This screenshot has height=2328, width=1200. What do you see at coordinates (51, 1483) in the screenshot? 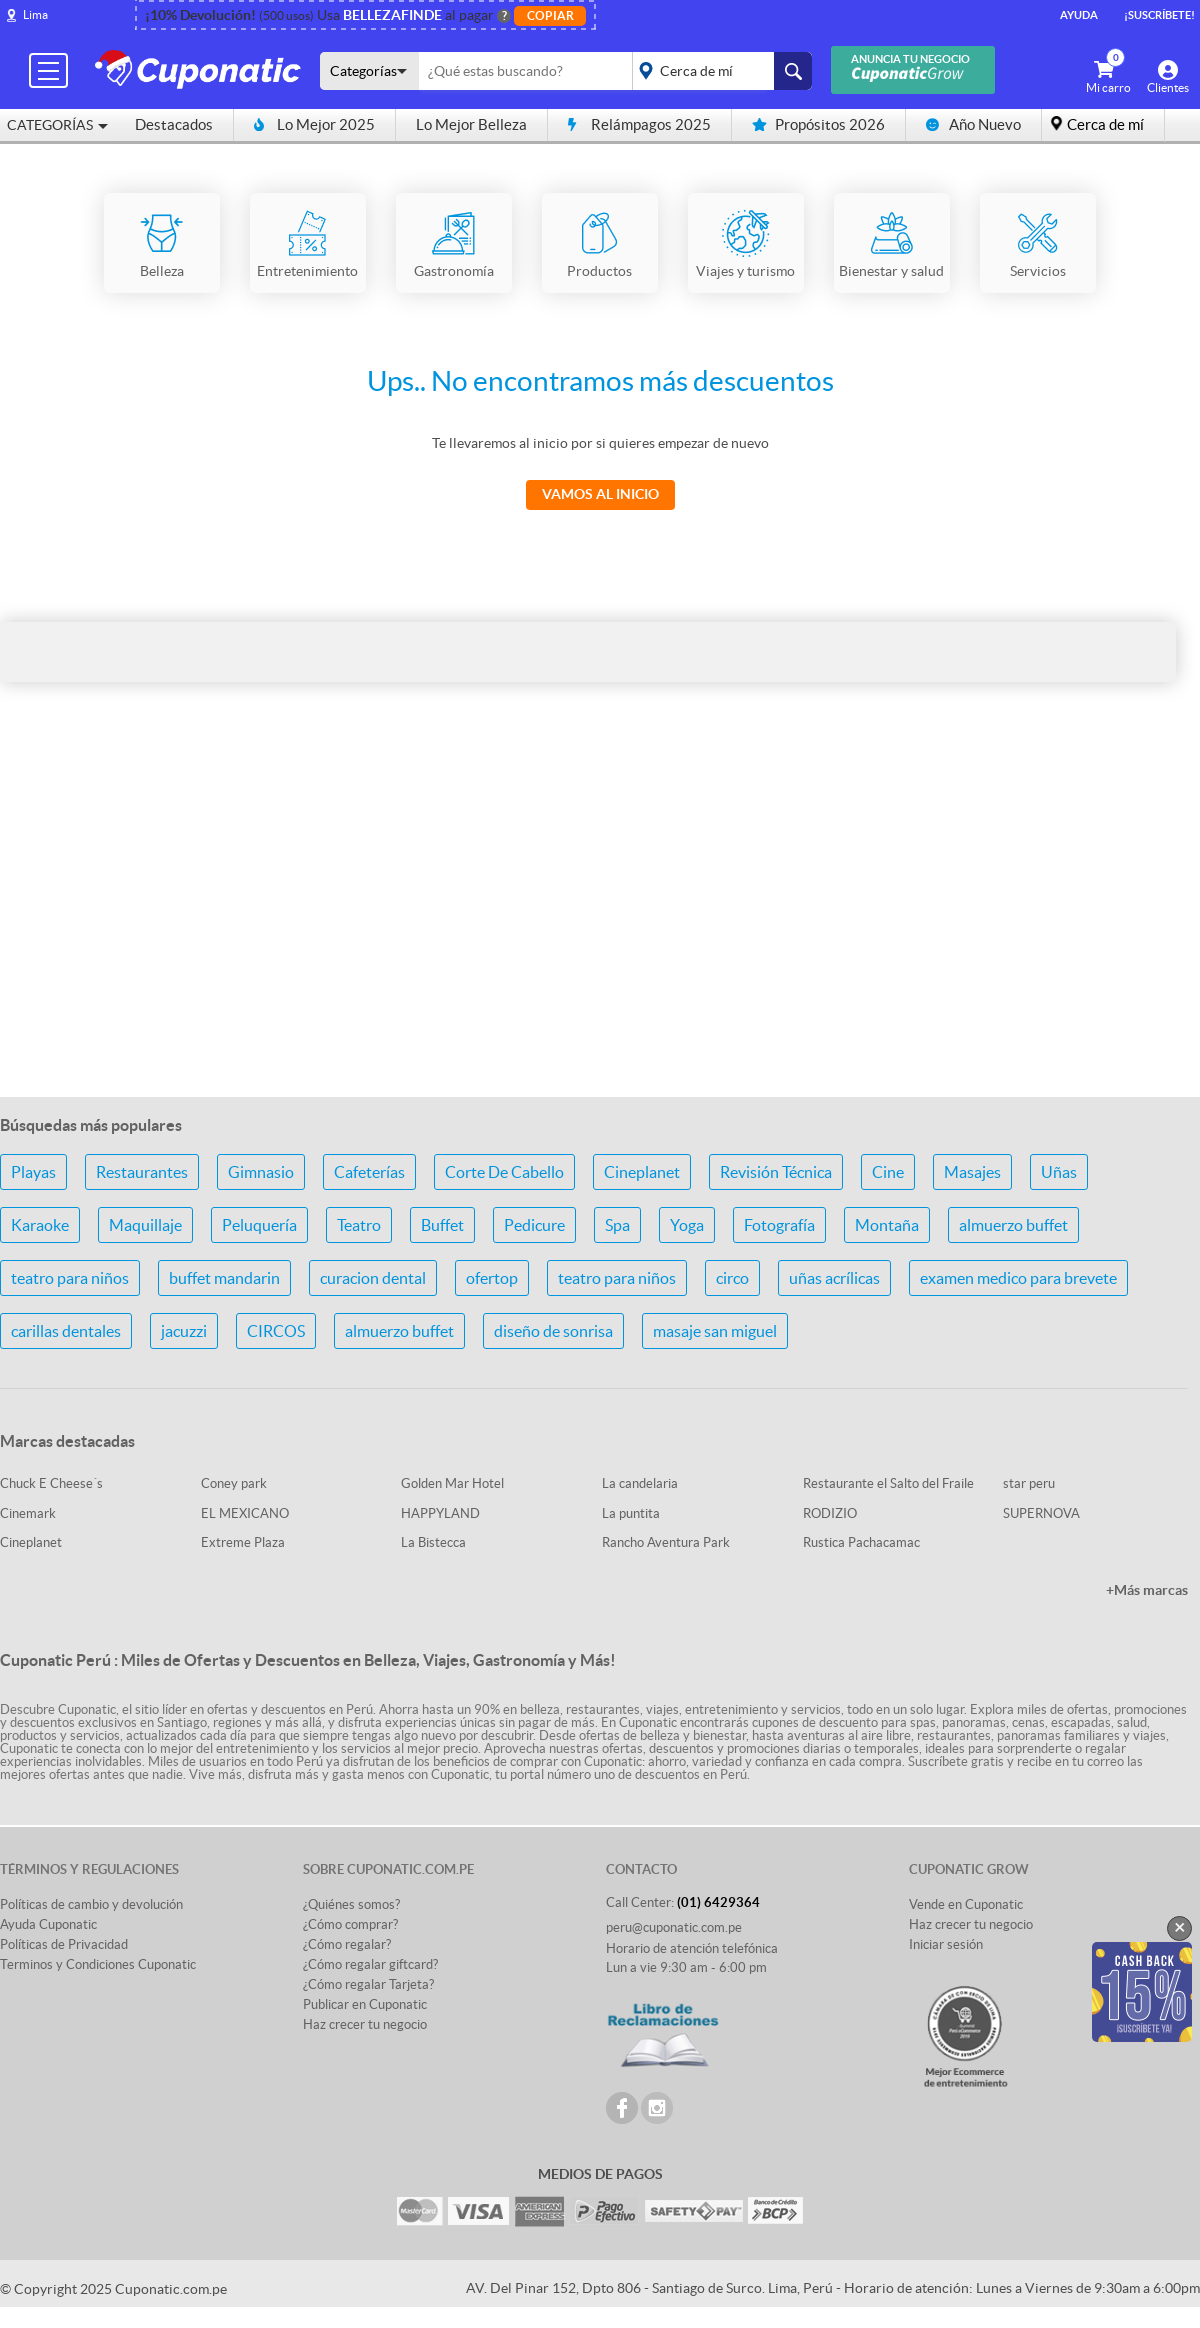
I see `Chuck E Cheese´s` at bounding box center [51, 1483].